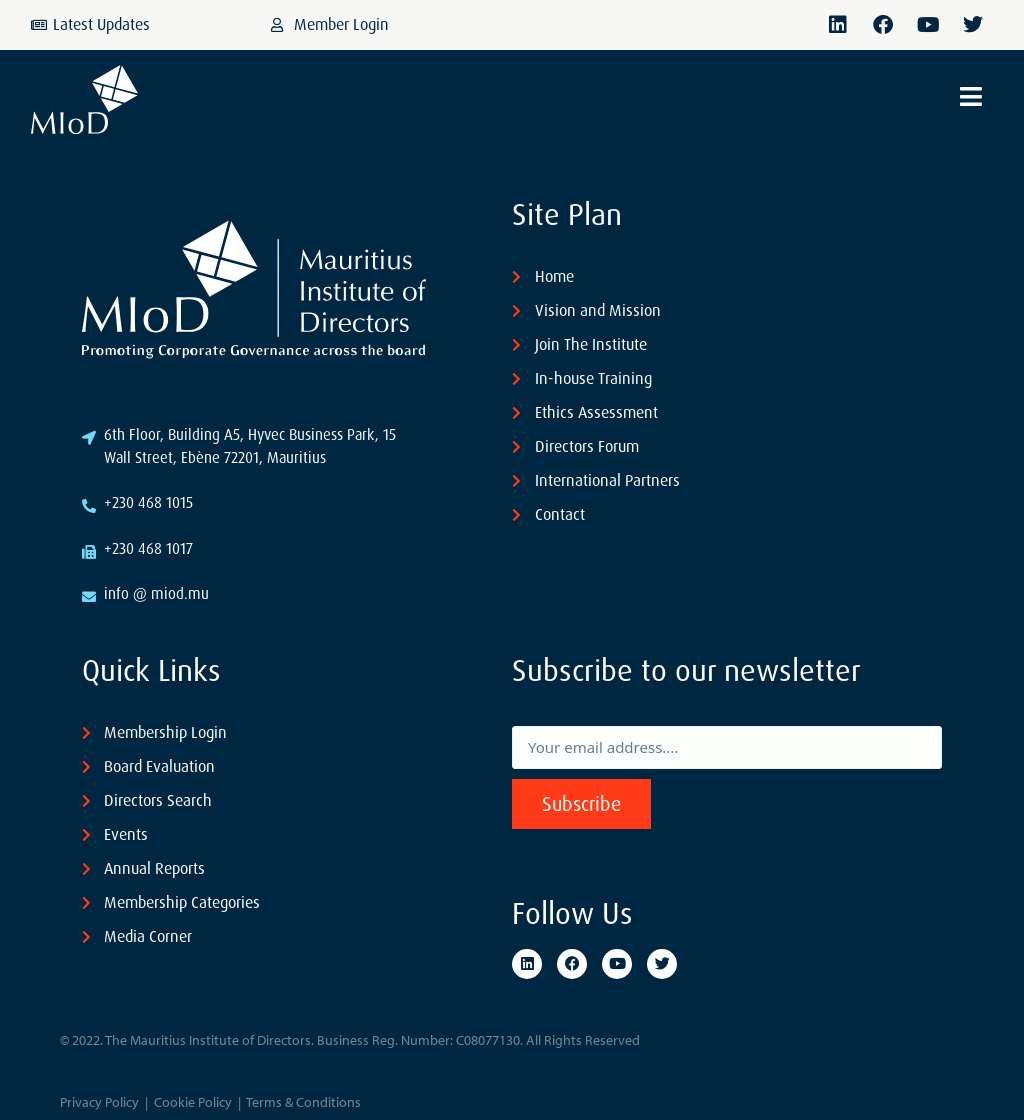 The width and height of the screenshot is (1024, 1120). Describe the element at coordinates (99, 1102) in the screenshot. I see `Privacy Policy` at that location.